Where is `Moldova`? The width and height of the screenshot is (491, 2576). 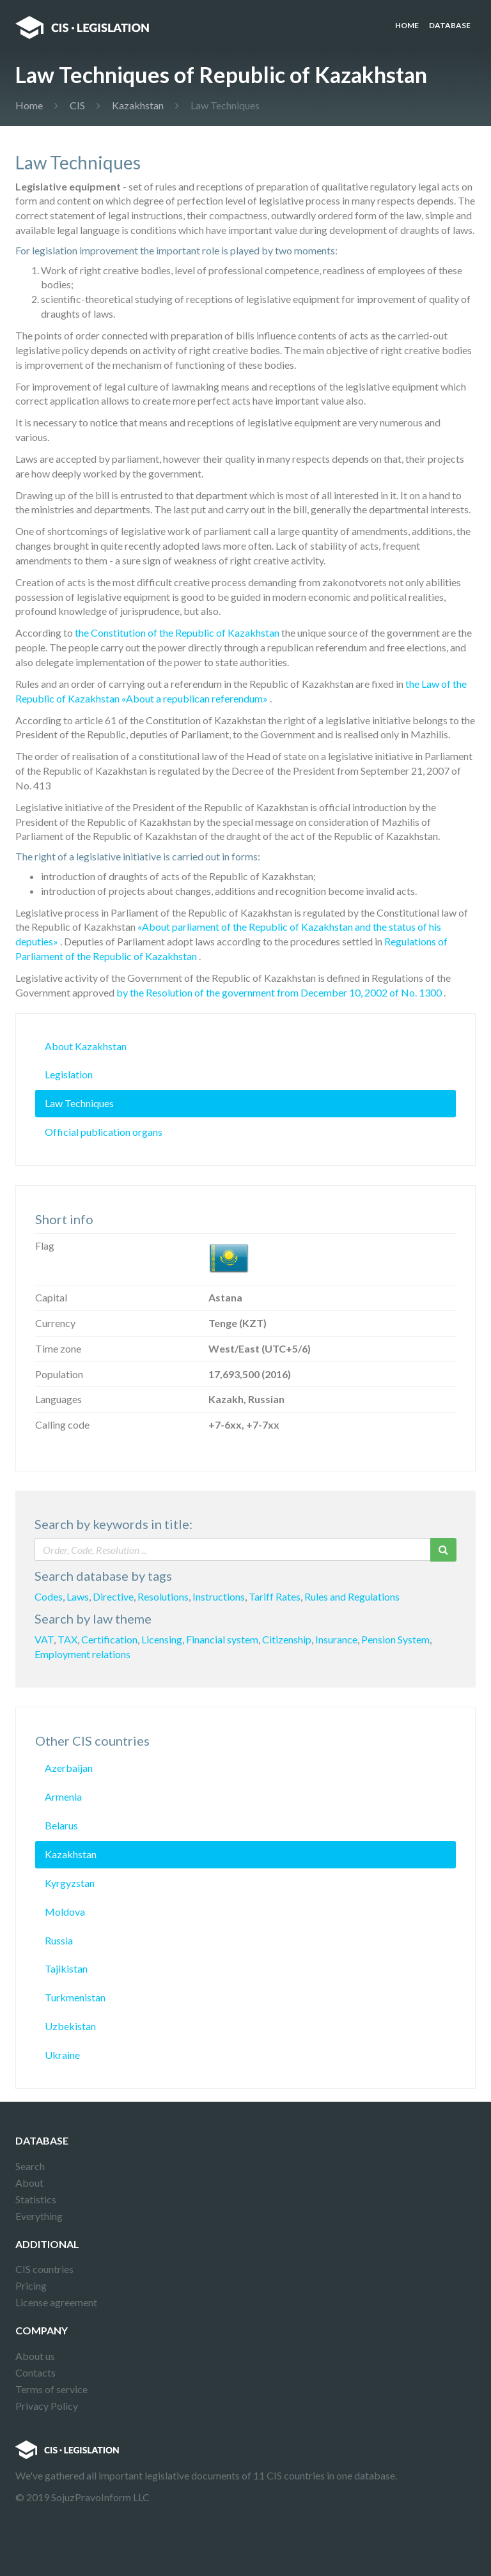
Moldova is located at coordinates (65, 1911).